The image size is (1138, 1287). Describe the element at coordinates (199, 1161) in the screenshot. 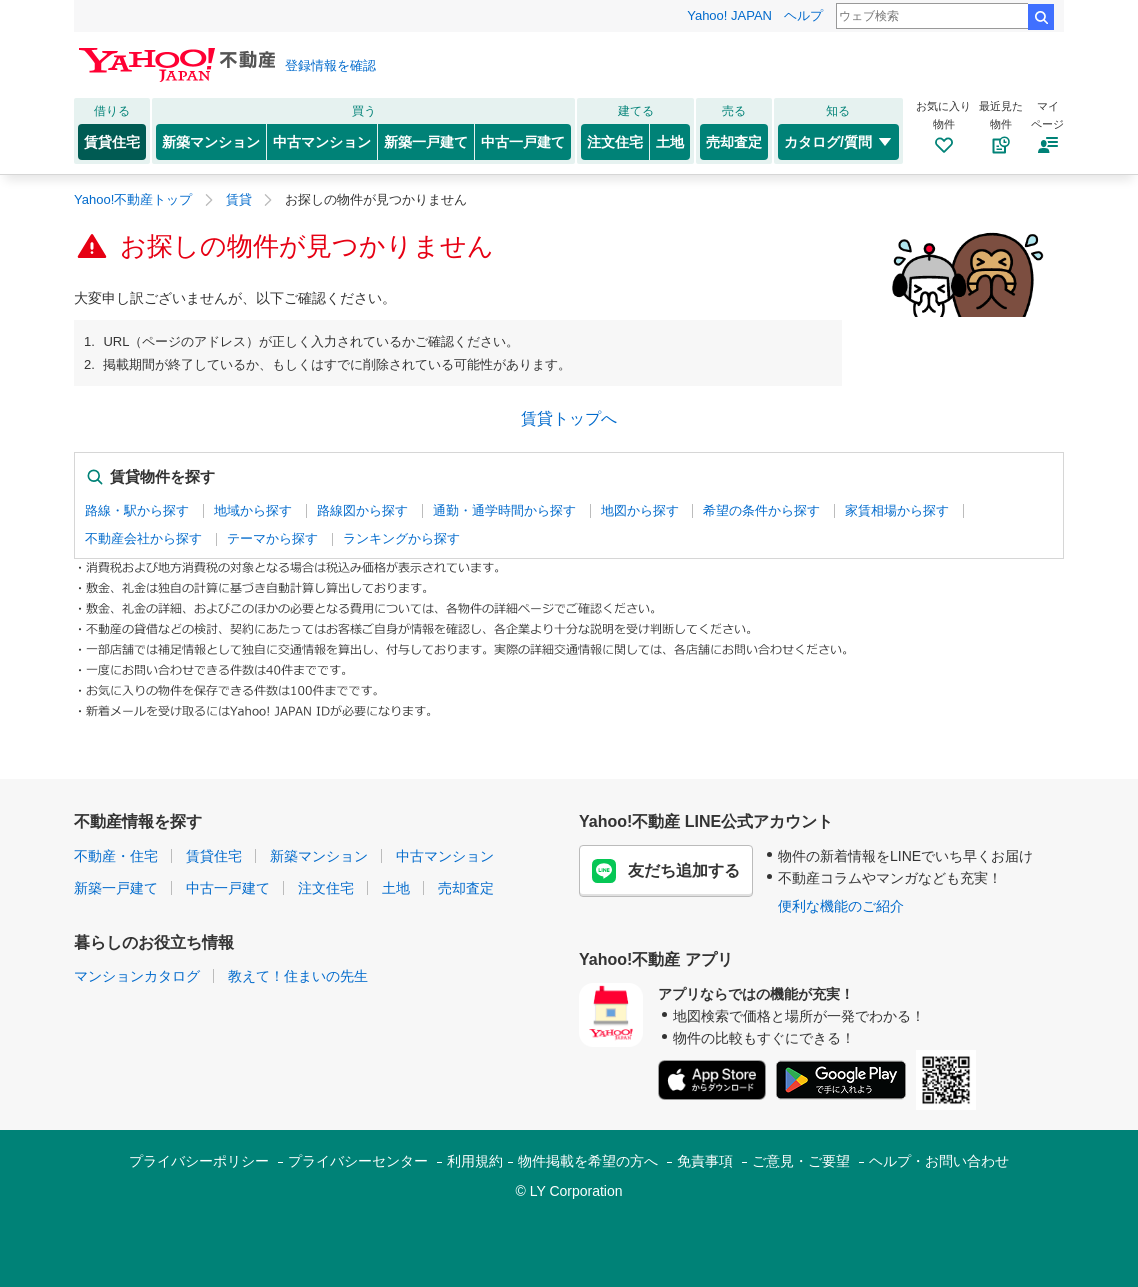

I see `プライバシーポリシー` at that location.